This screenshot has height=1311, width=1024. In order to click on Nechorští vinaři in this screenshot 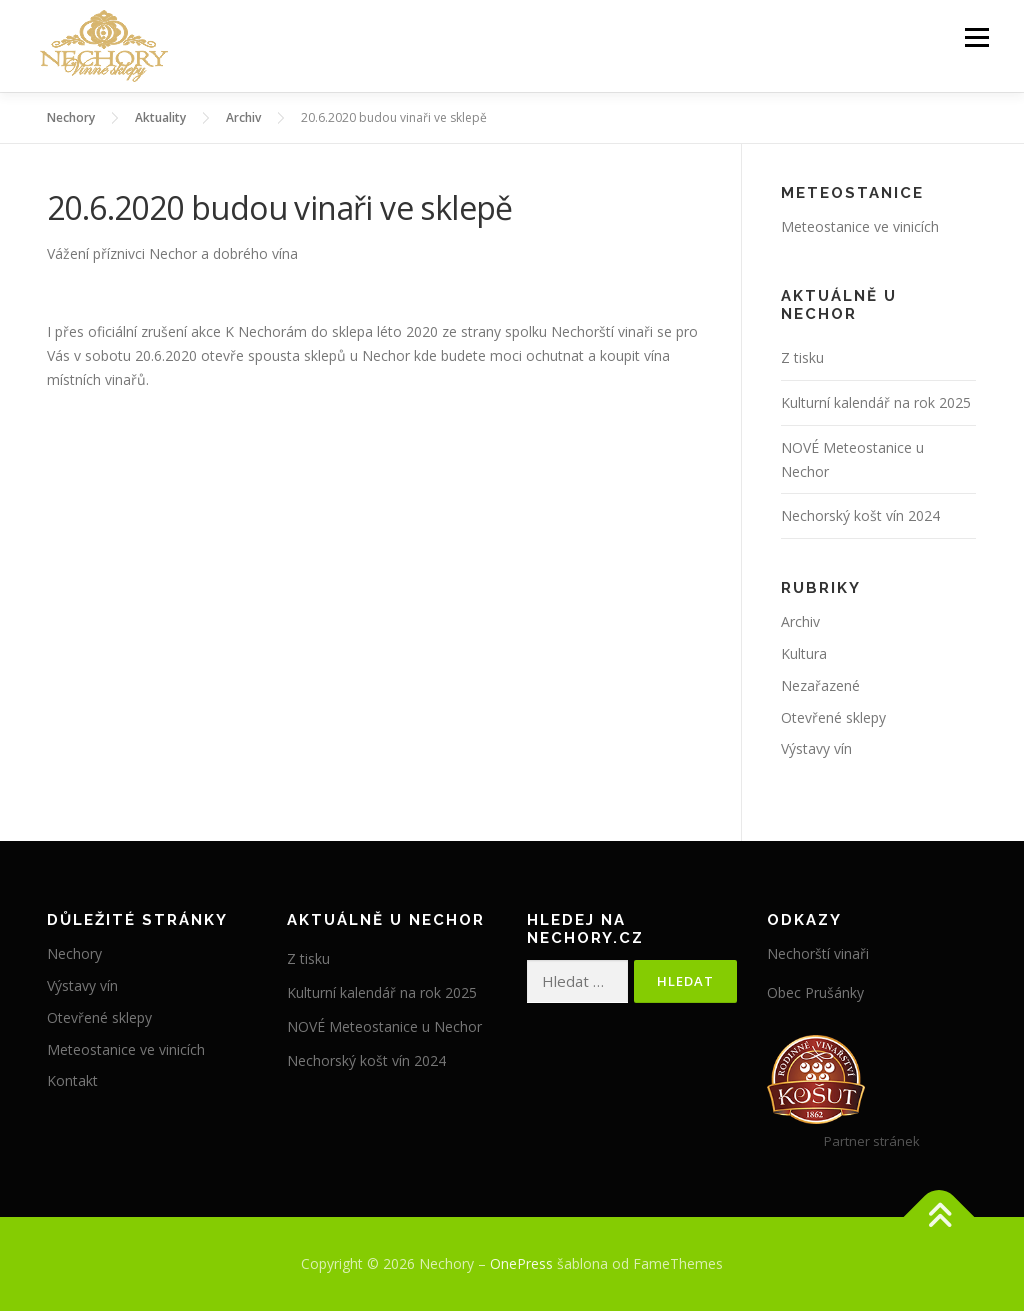, I will do `click(818, 953)`.